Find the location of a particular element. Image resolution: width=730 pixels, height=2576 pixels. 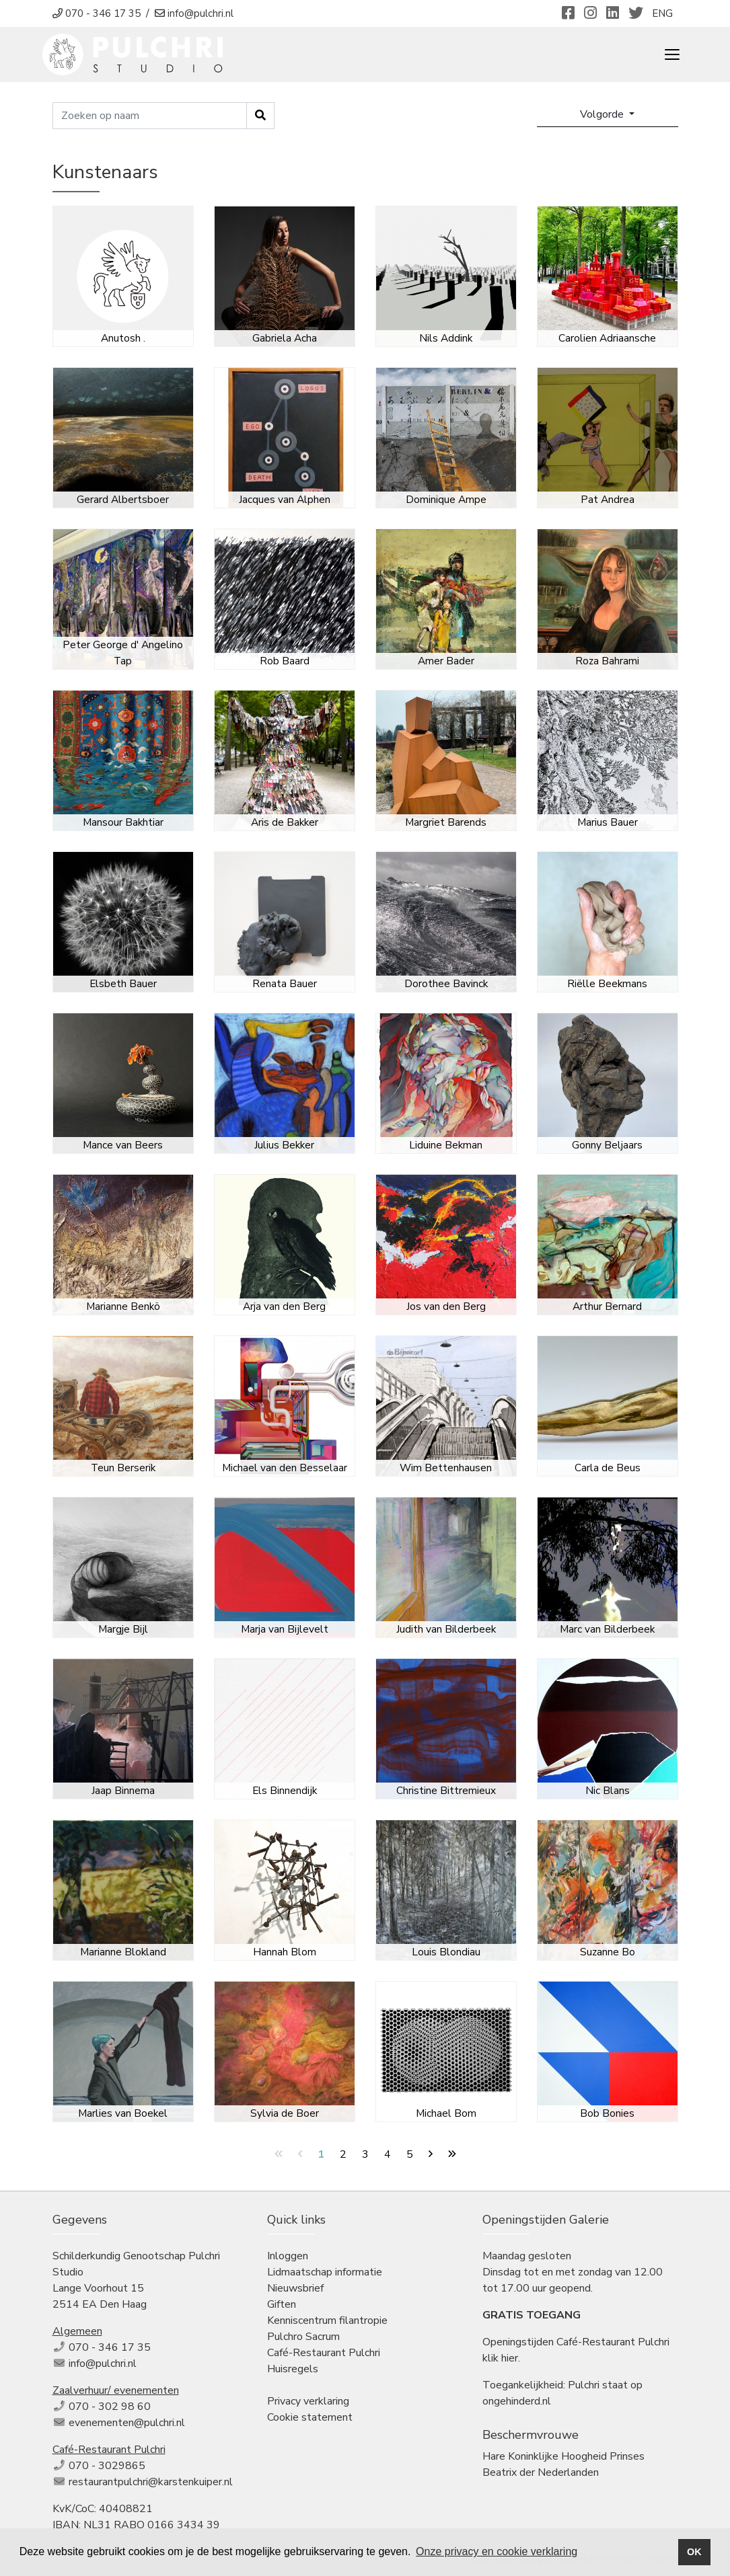

evenementen@pulchri.nl is located at coordinates (127, 2422).